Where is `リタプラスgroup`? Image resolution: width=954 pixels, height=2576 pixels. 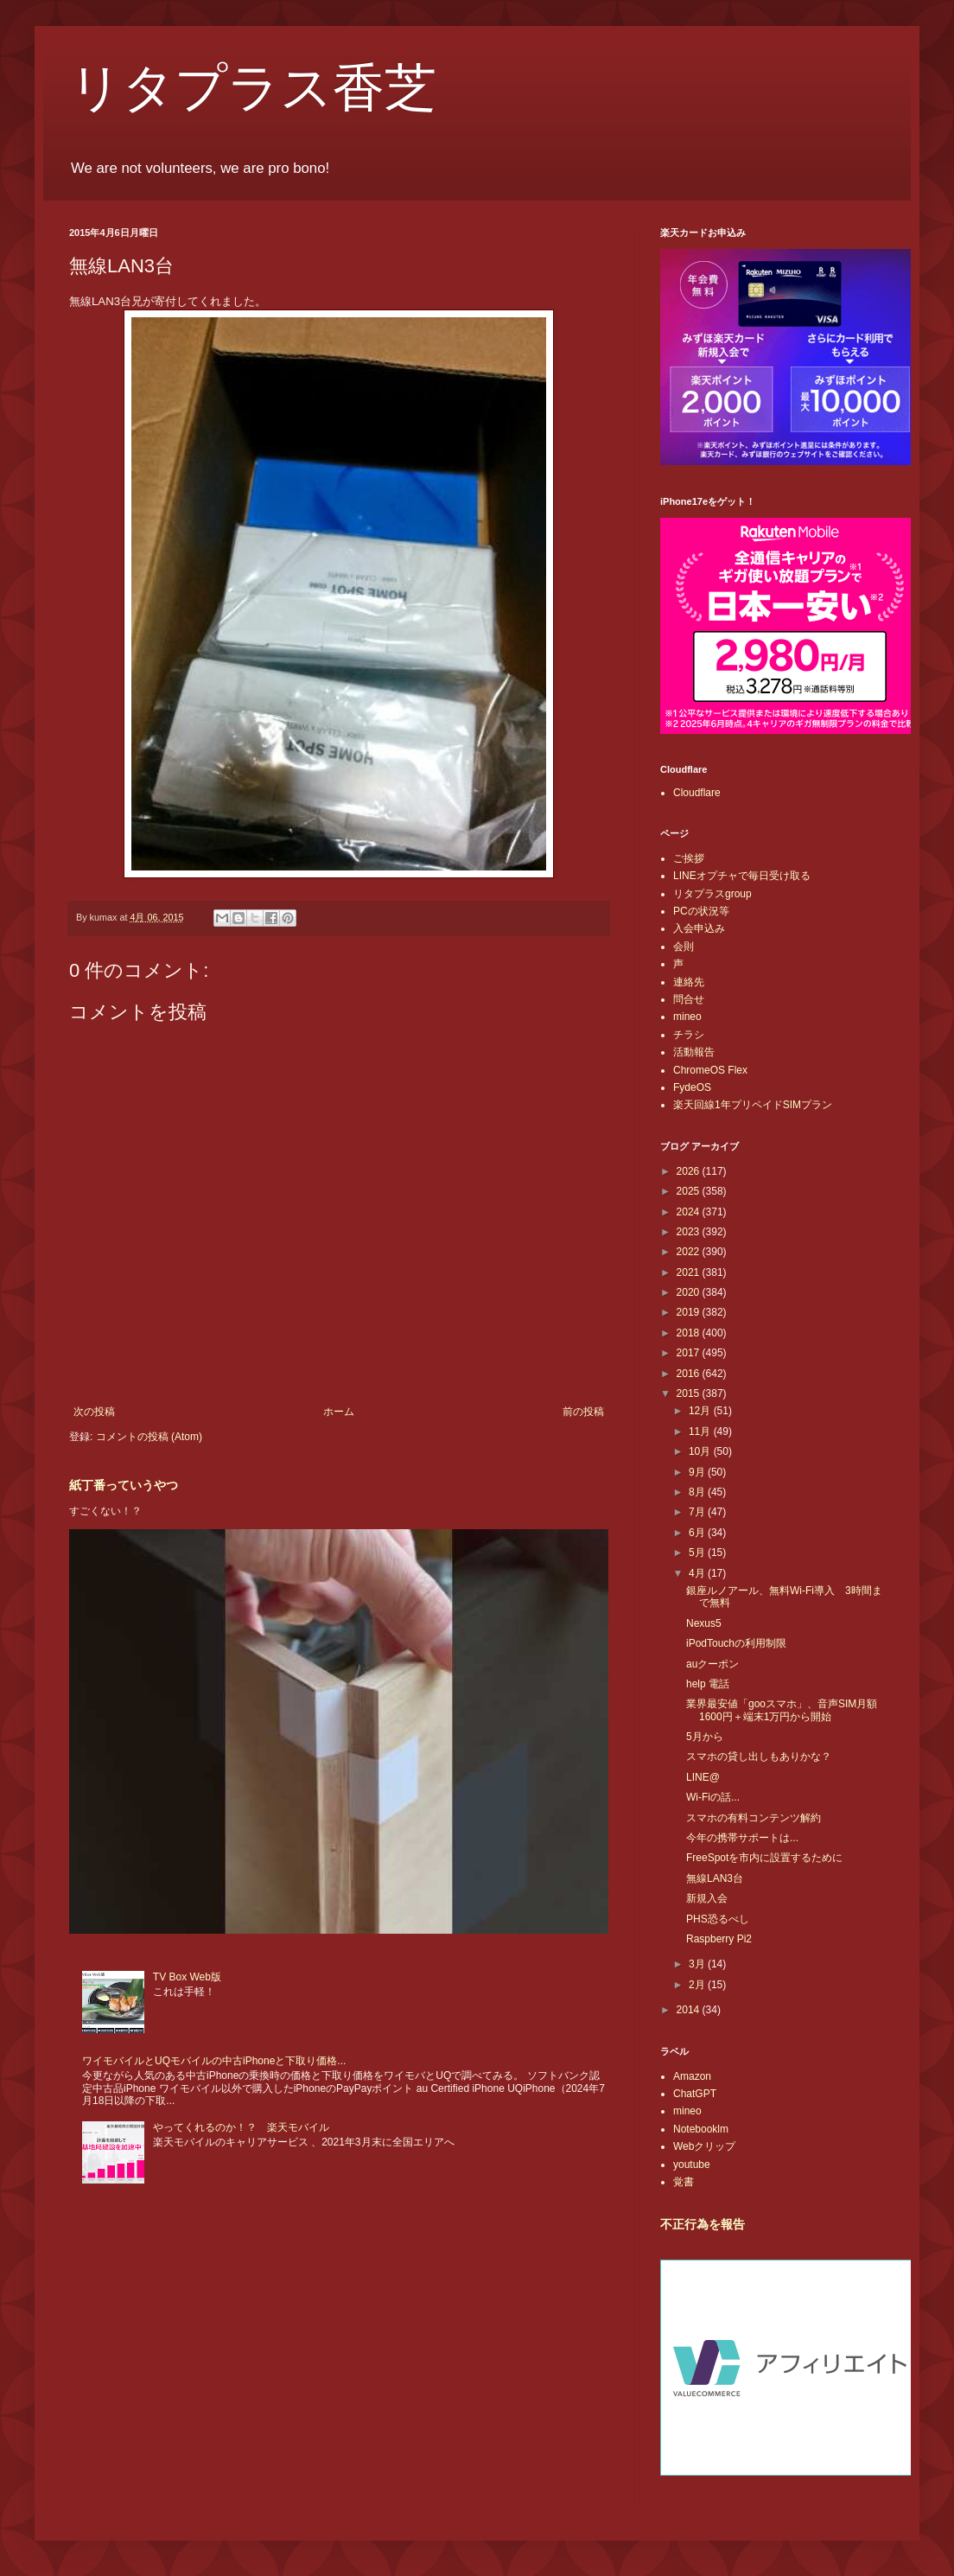 リタプラスgroup is located at coordinates (712, 894).